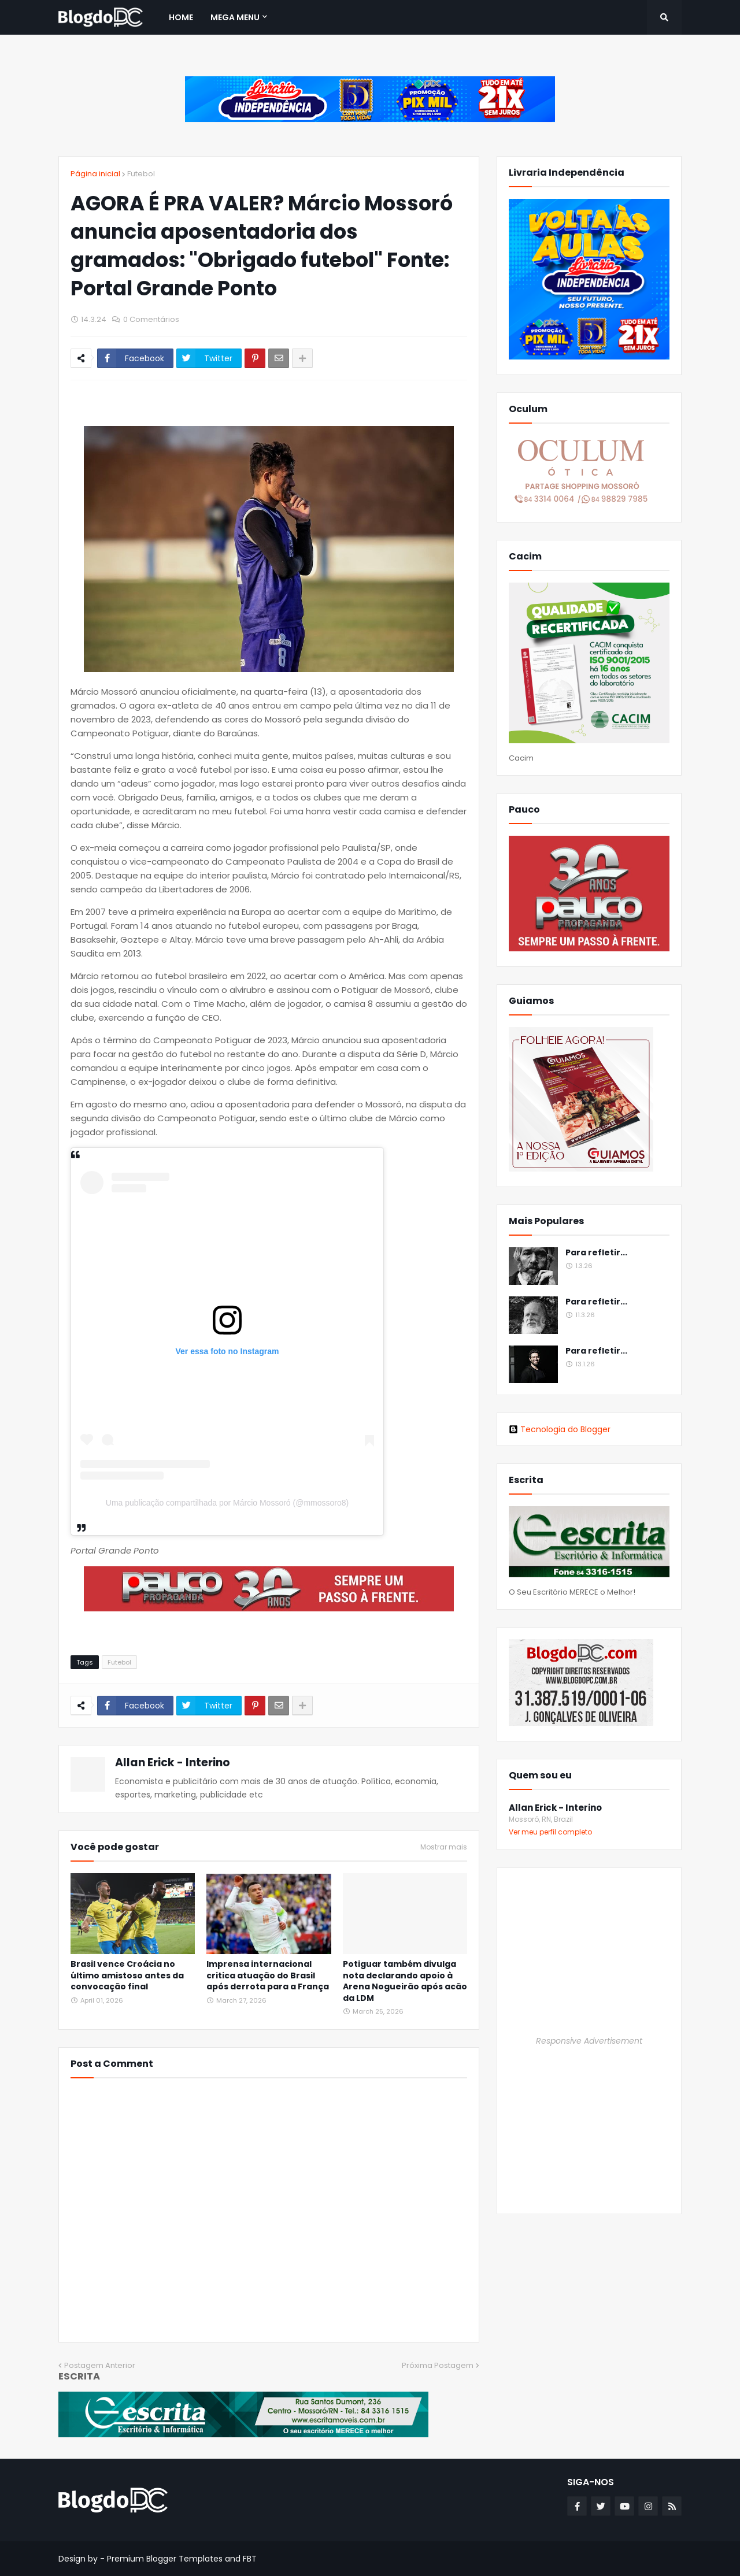 Image resolution: width=740 pixels, height=2576 pixels. I want to click on Postagem Anterior, so click(99, 2365).